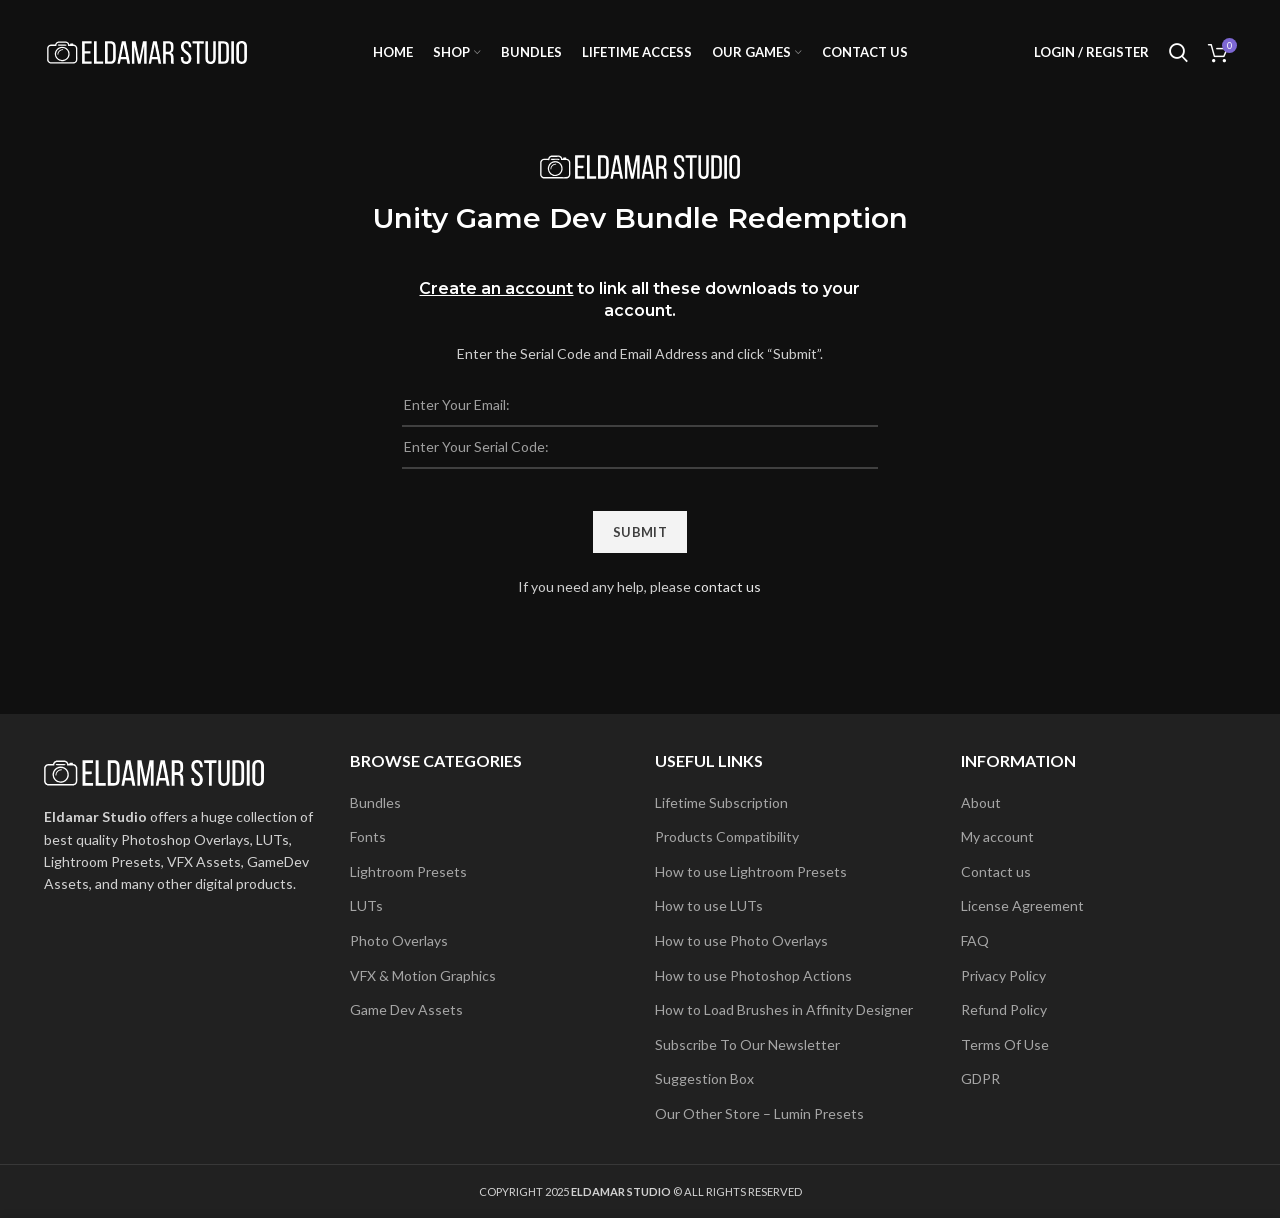 The width and height of the screenshot is (1280, 1218). Describe the element at coordinates (709, 905) in the screenshot. I see `How to use LUTs` at that location.